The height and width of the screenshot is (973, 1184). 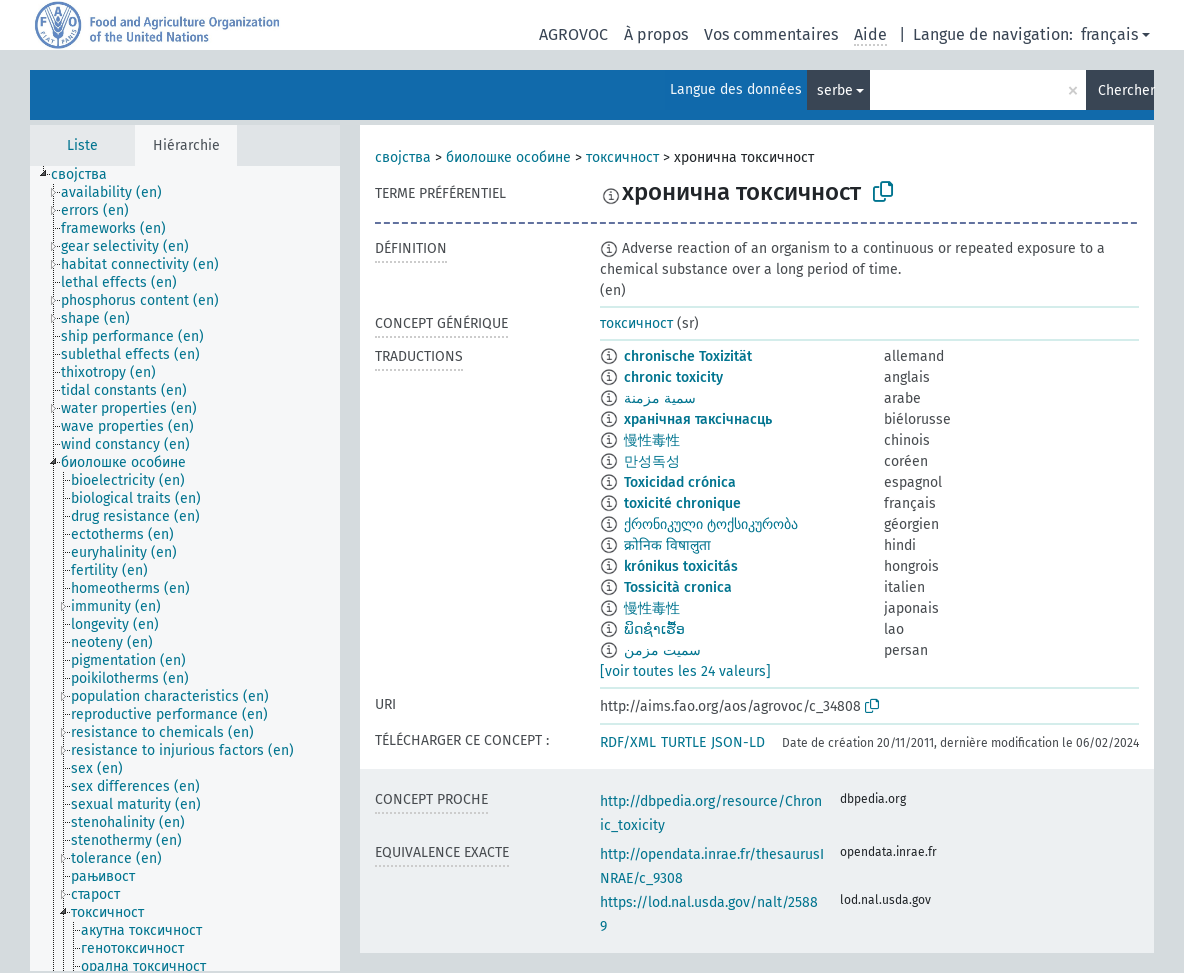 I want to click on TURTLE, so click(x=683, y=742).